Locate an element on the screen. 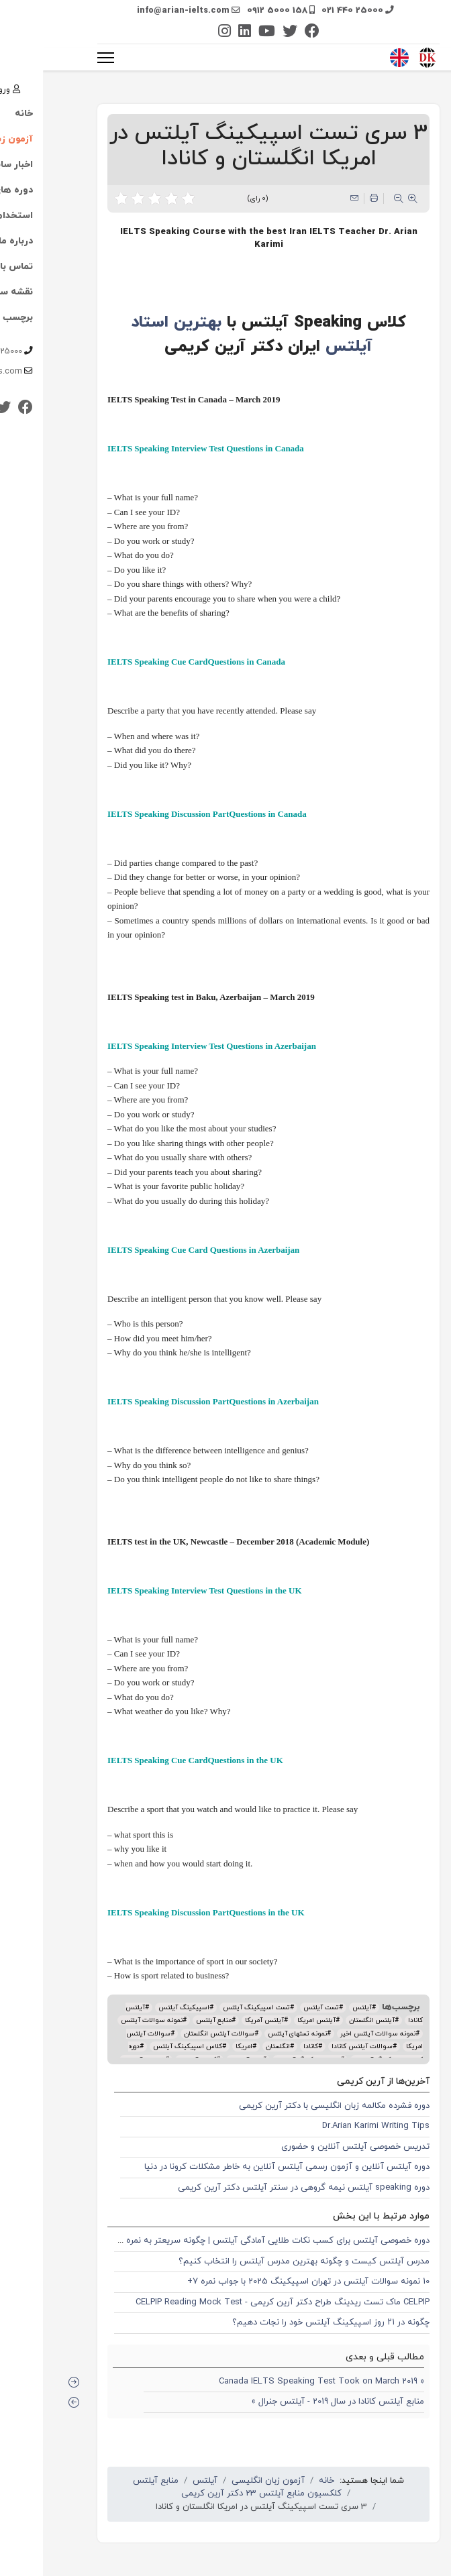 This screenshot has height=2576, width=451. تست اسپیکینگ آیلتس is located at coordinates (213, 2008).